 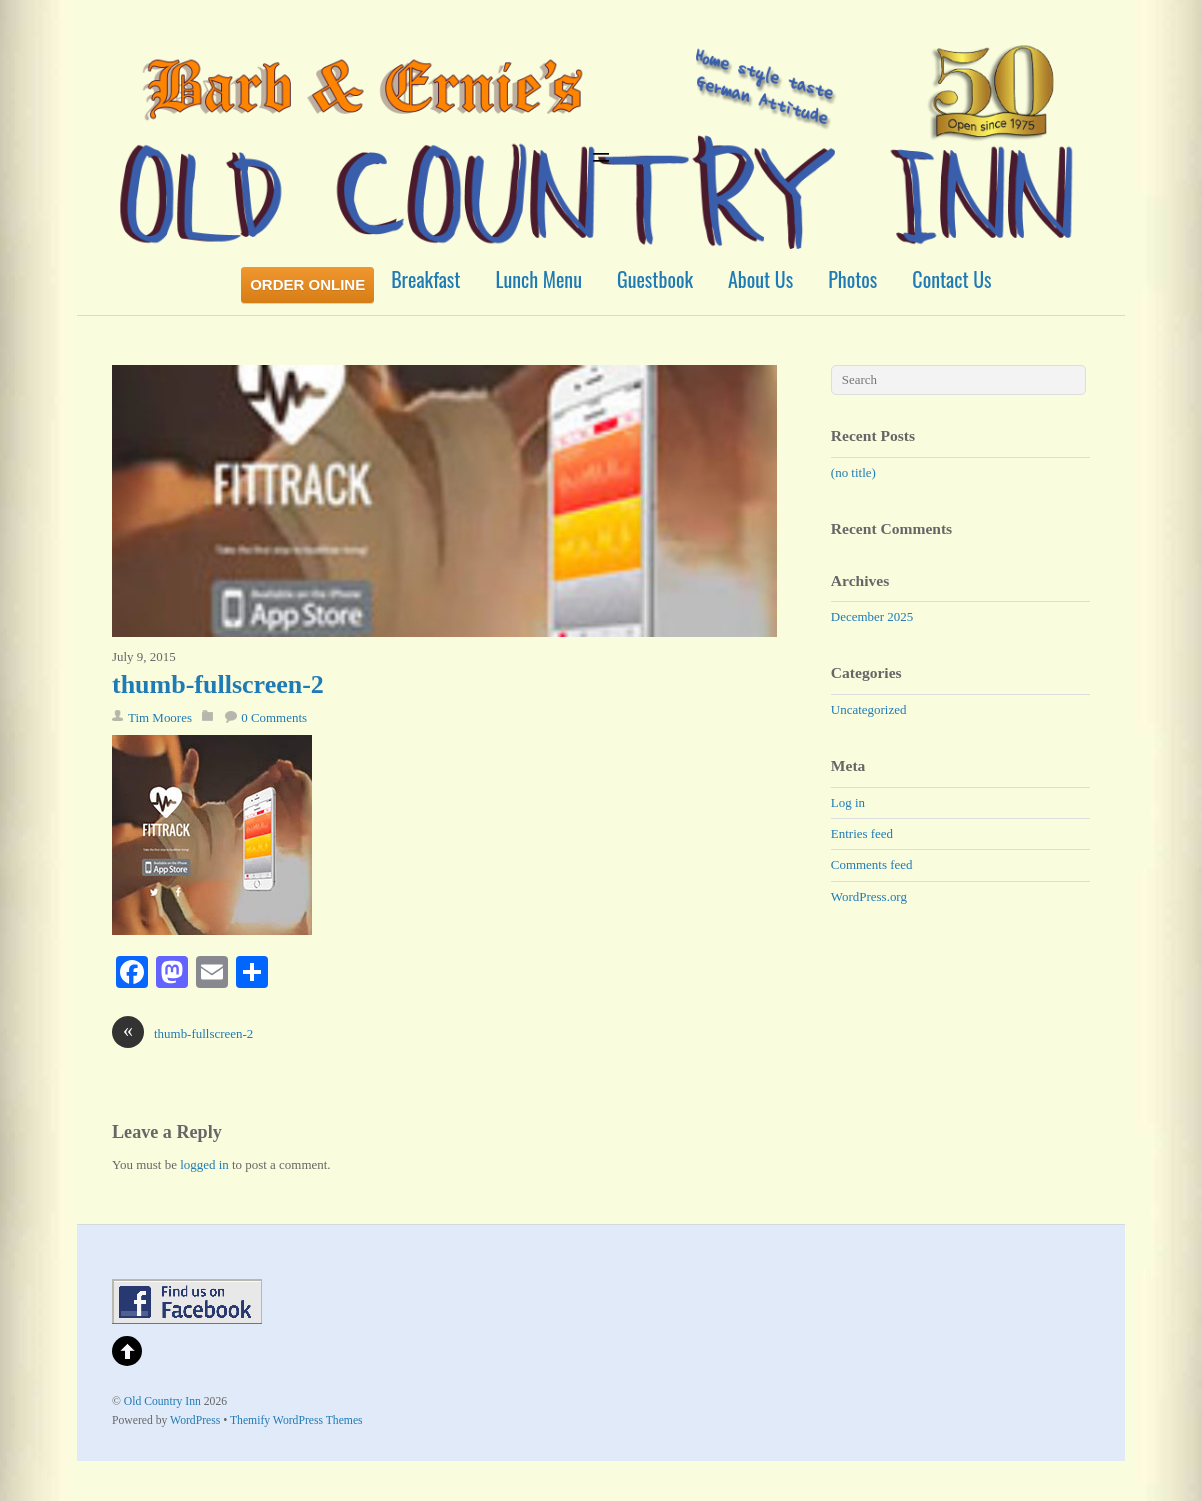 I want to click on Photos, so click(x=852, y=279).